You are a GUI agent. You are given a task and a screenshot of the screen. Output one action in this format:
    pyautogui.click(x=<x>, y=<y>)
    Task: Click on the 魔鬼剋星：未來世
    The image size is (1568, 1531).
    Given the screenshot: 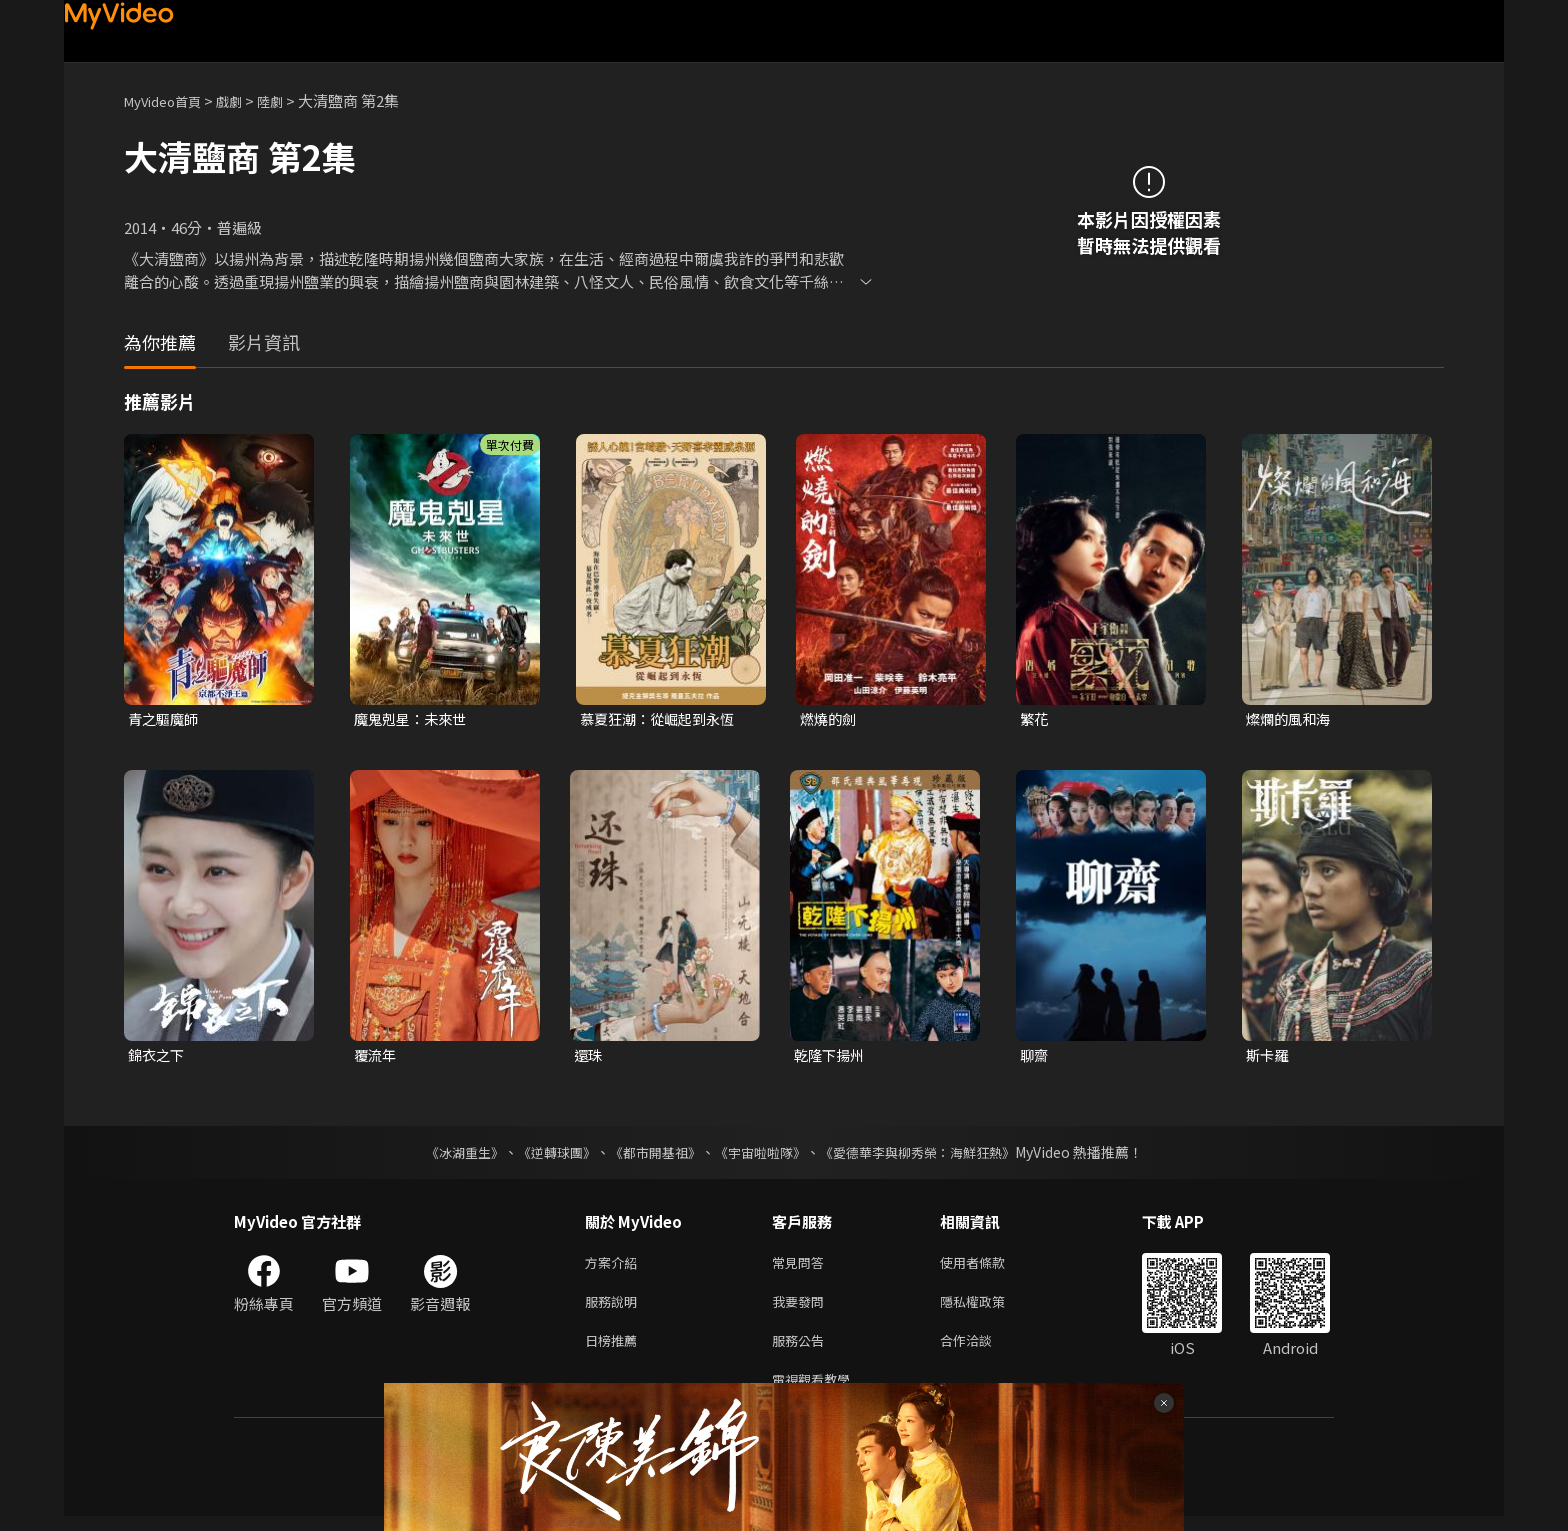 What is the action you would take?
    pyautogui.click(x=414, y=719)
    